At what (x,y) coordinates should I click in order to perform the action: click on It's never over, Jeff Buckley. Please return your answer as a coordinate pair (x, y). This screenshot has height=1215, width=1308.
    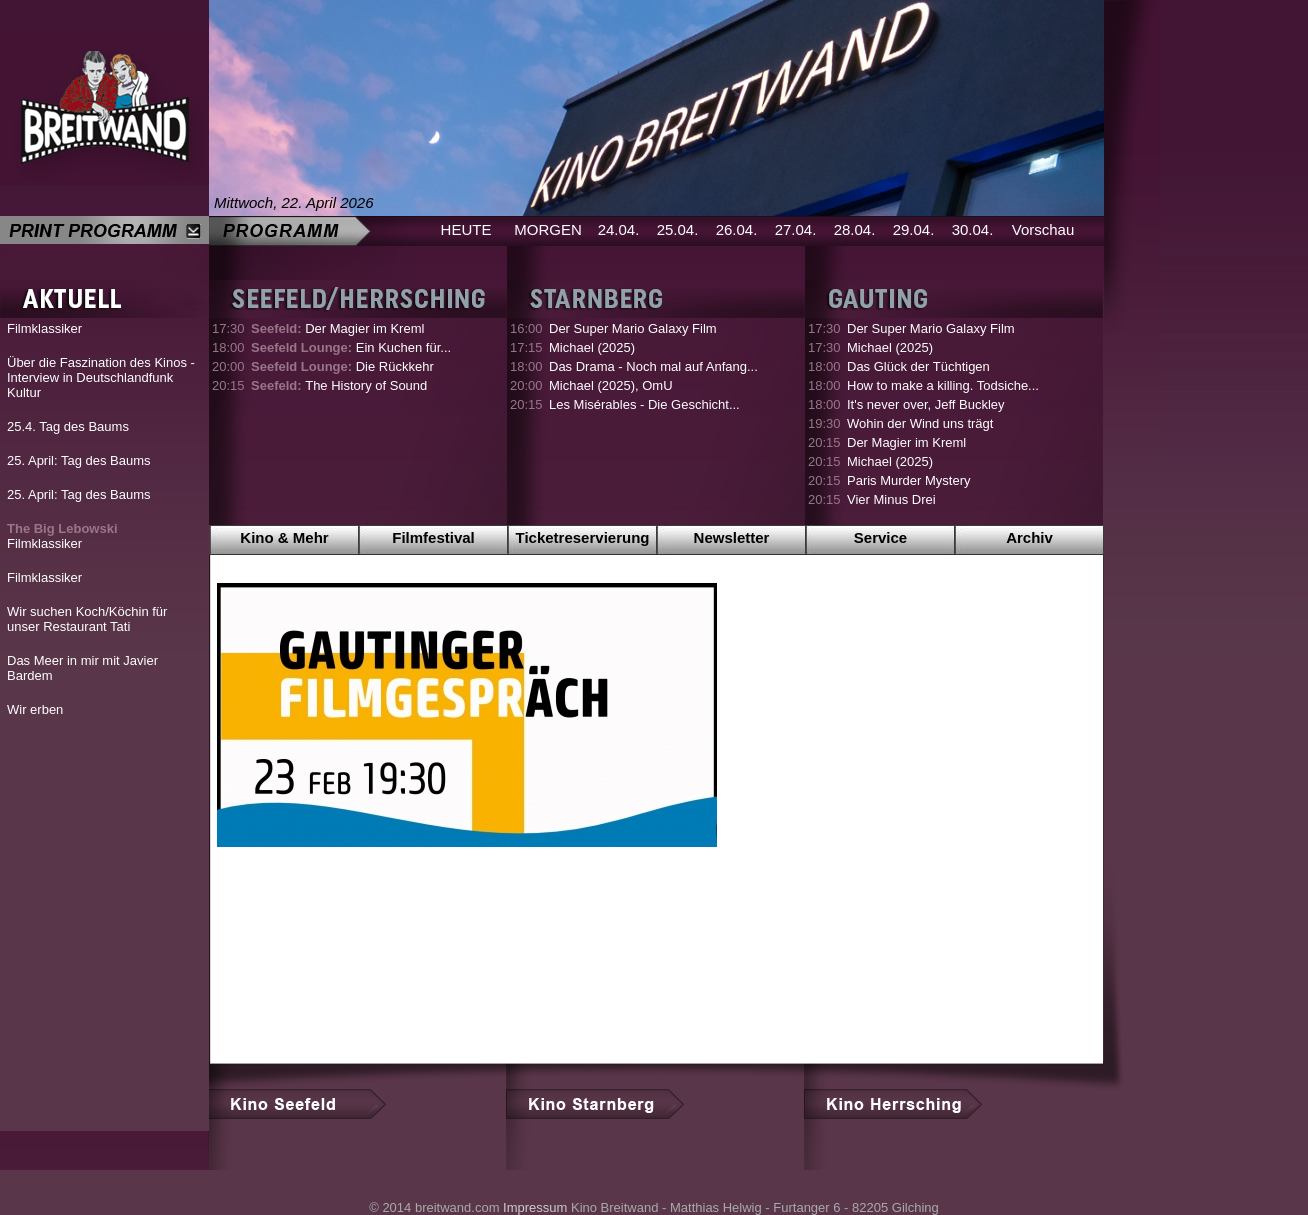
    Looking at the image, I should click on (926, 404).